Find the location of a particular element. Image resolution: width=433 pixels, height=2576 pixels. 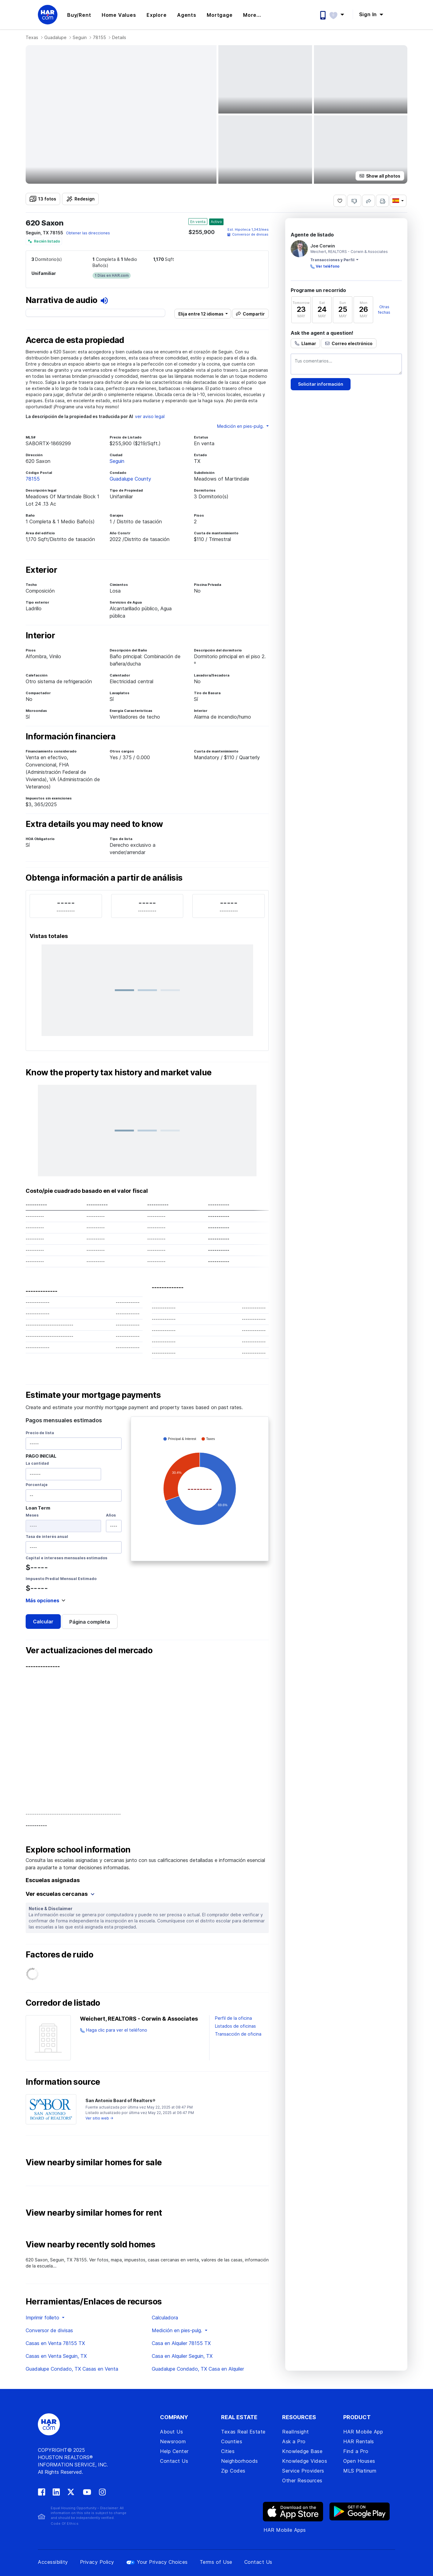

Interior is located at coordinates (40, 635).